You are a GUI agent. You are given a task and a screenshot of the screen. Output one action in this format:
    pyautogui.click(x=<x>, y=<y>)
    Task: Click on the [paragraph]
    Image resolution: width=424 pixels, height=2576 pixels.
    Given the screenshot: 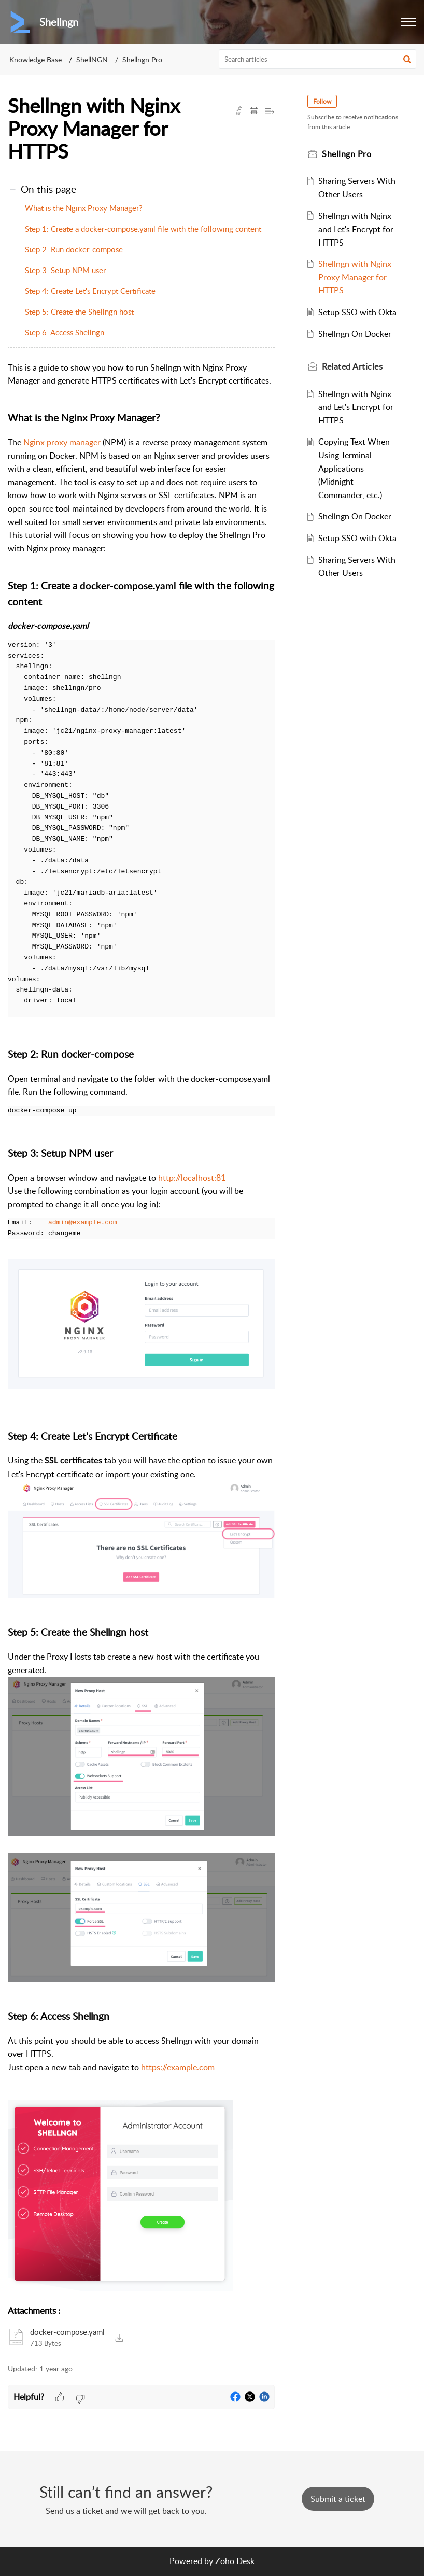 What is the action you would take?
    pyautogui.click(x=141, y=1328)
    